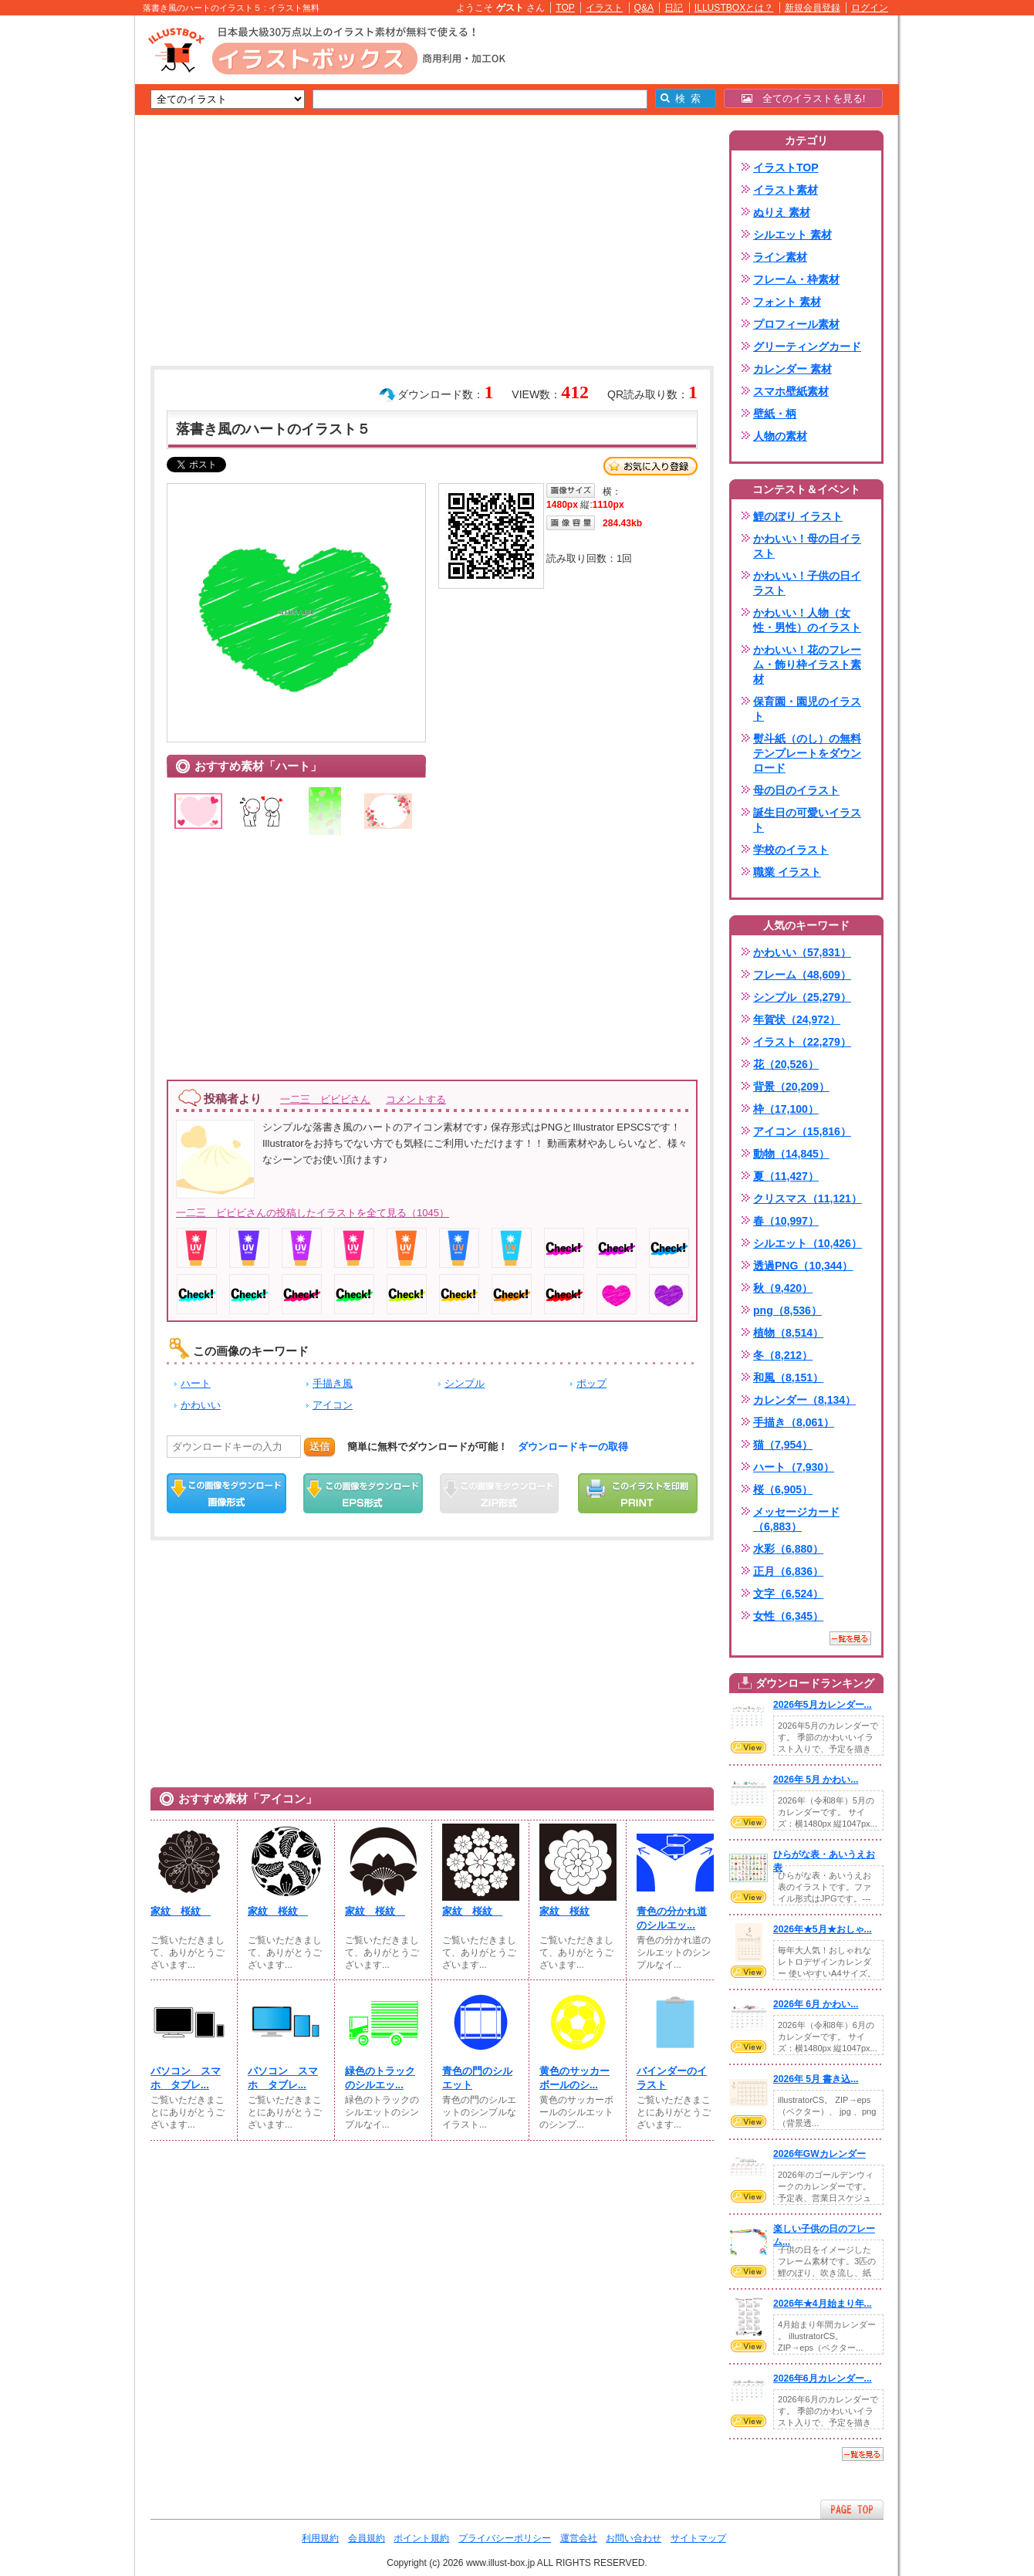 The height and width of the screenshot is (2576, 1034). I want to click on ダウンロードキーの取得, so click(573, 1446).